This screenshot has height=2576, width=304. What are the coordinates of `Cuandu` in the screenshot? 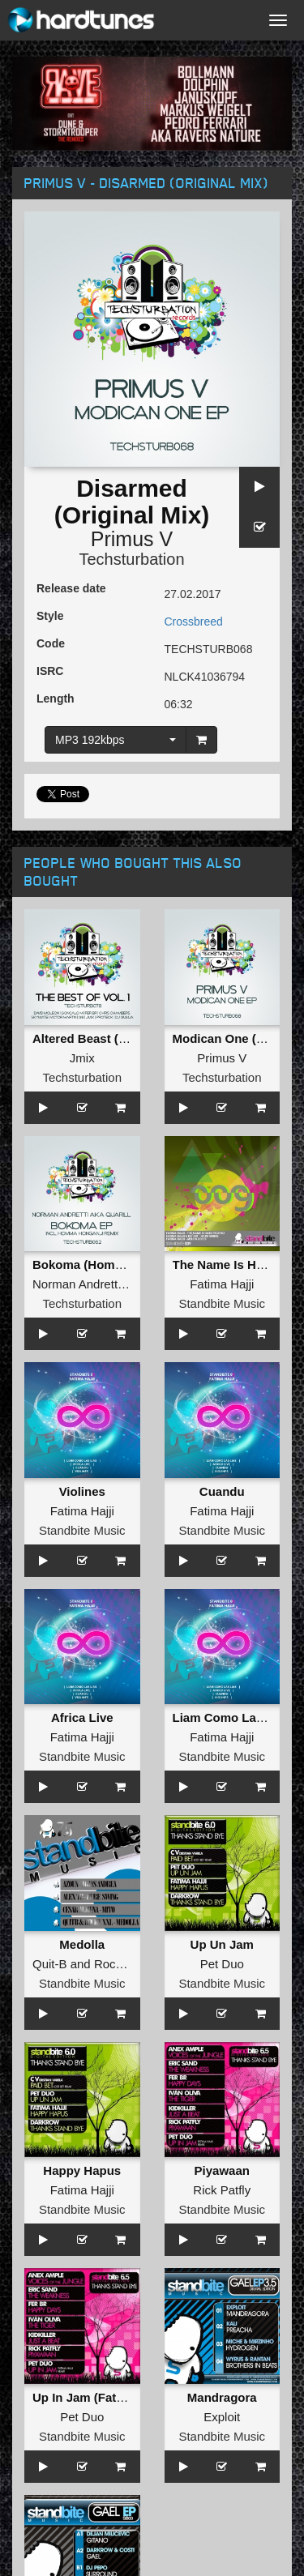 It's located at (222, 1491).